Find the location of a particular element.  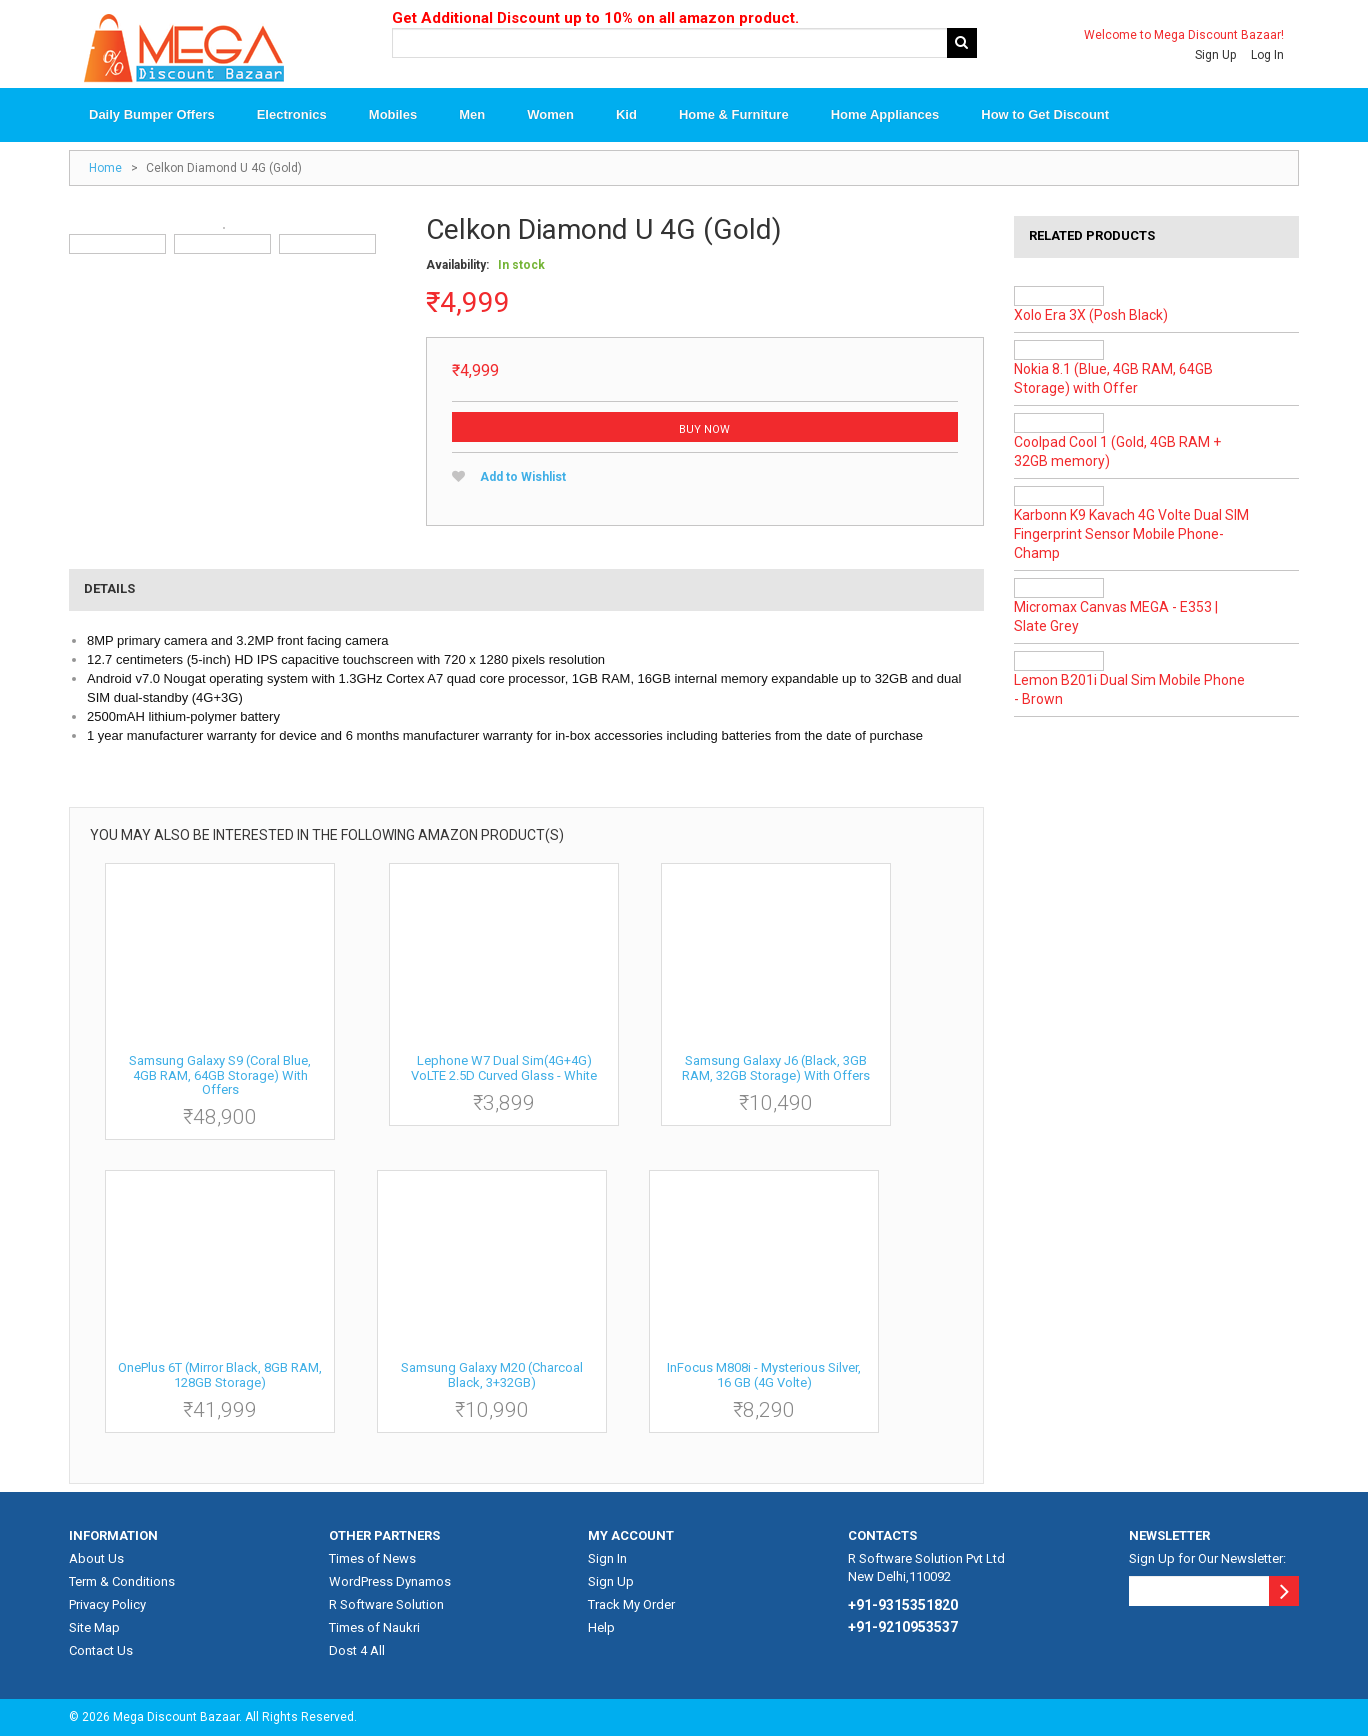

Women is located at coordinates (550, 115).